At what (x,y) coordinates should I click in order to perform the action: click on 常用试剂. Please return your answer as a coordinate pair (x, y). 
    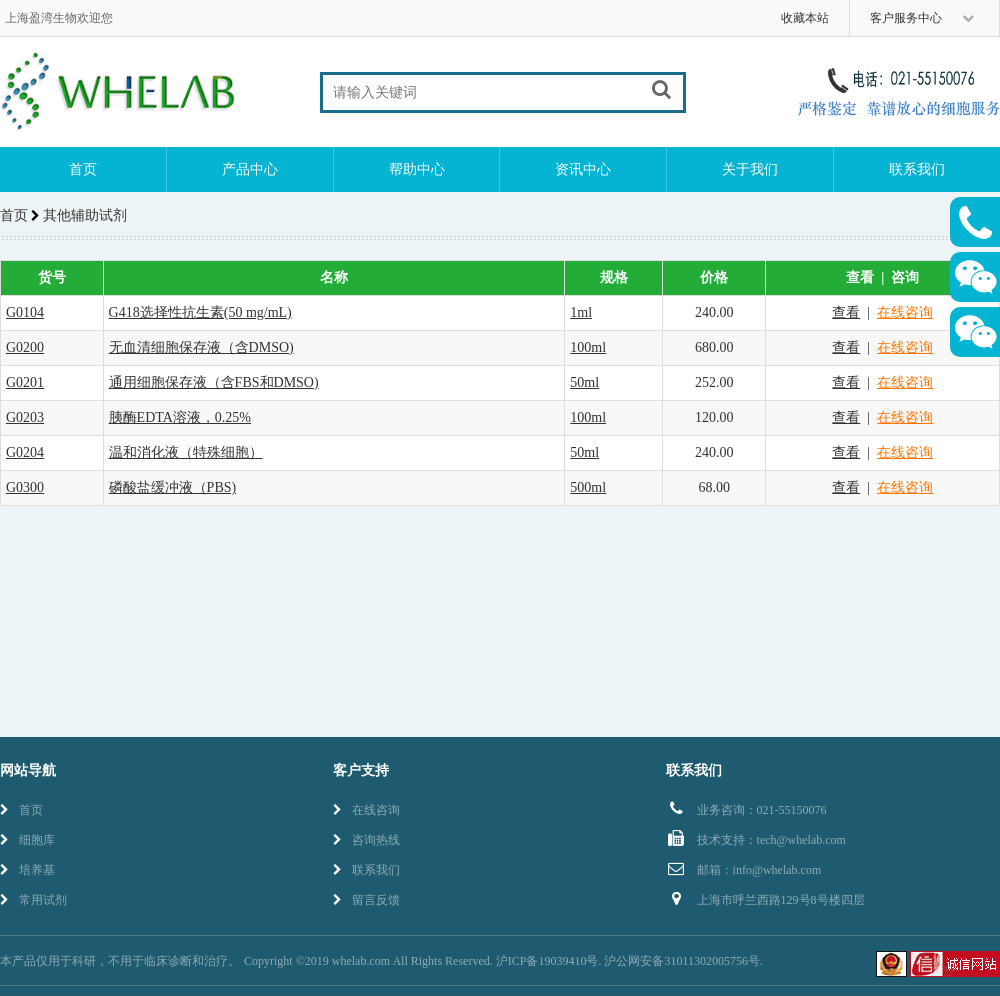
    Looking at the image, I should click on (33, 900).